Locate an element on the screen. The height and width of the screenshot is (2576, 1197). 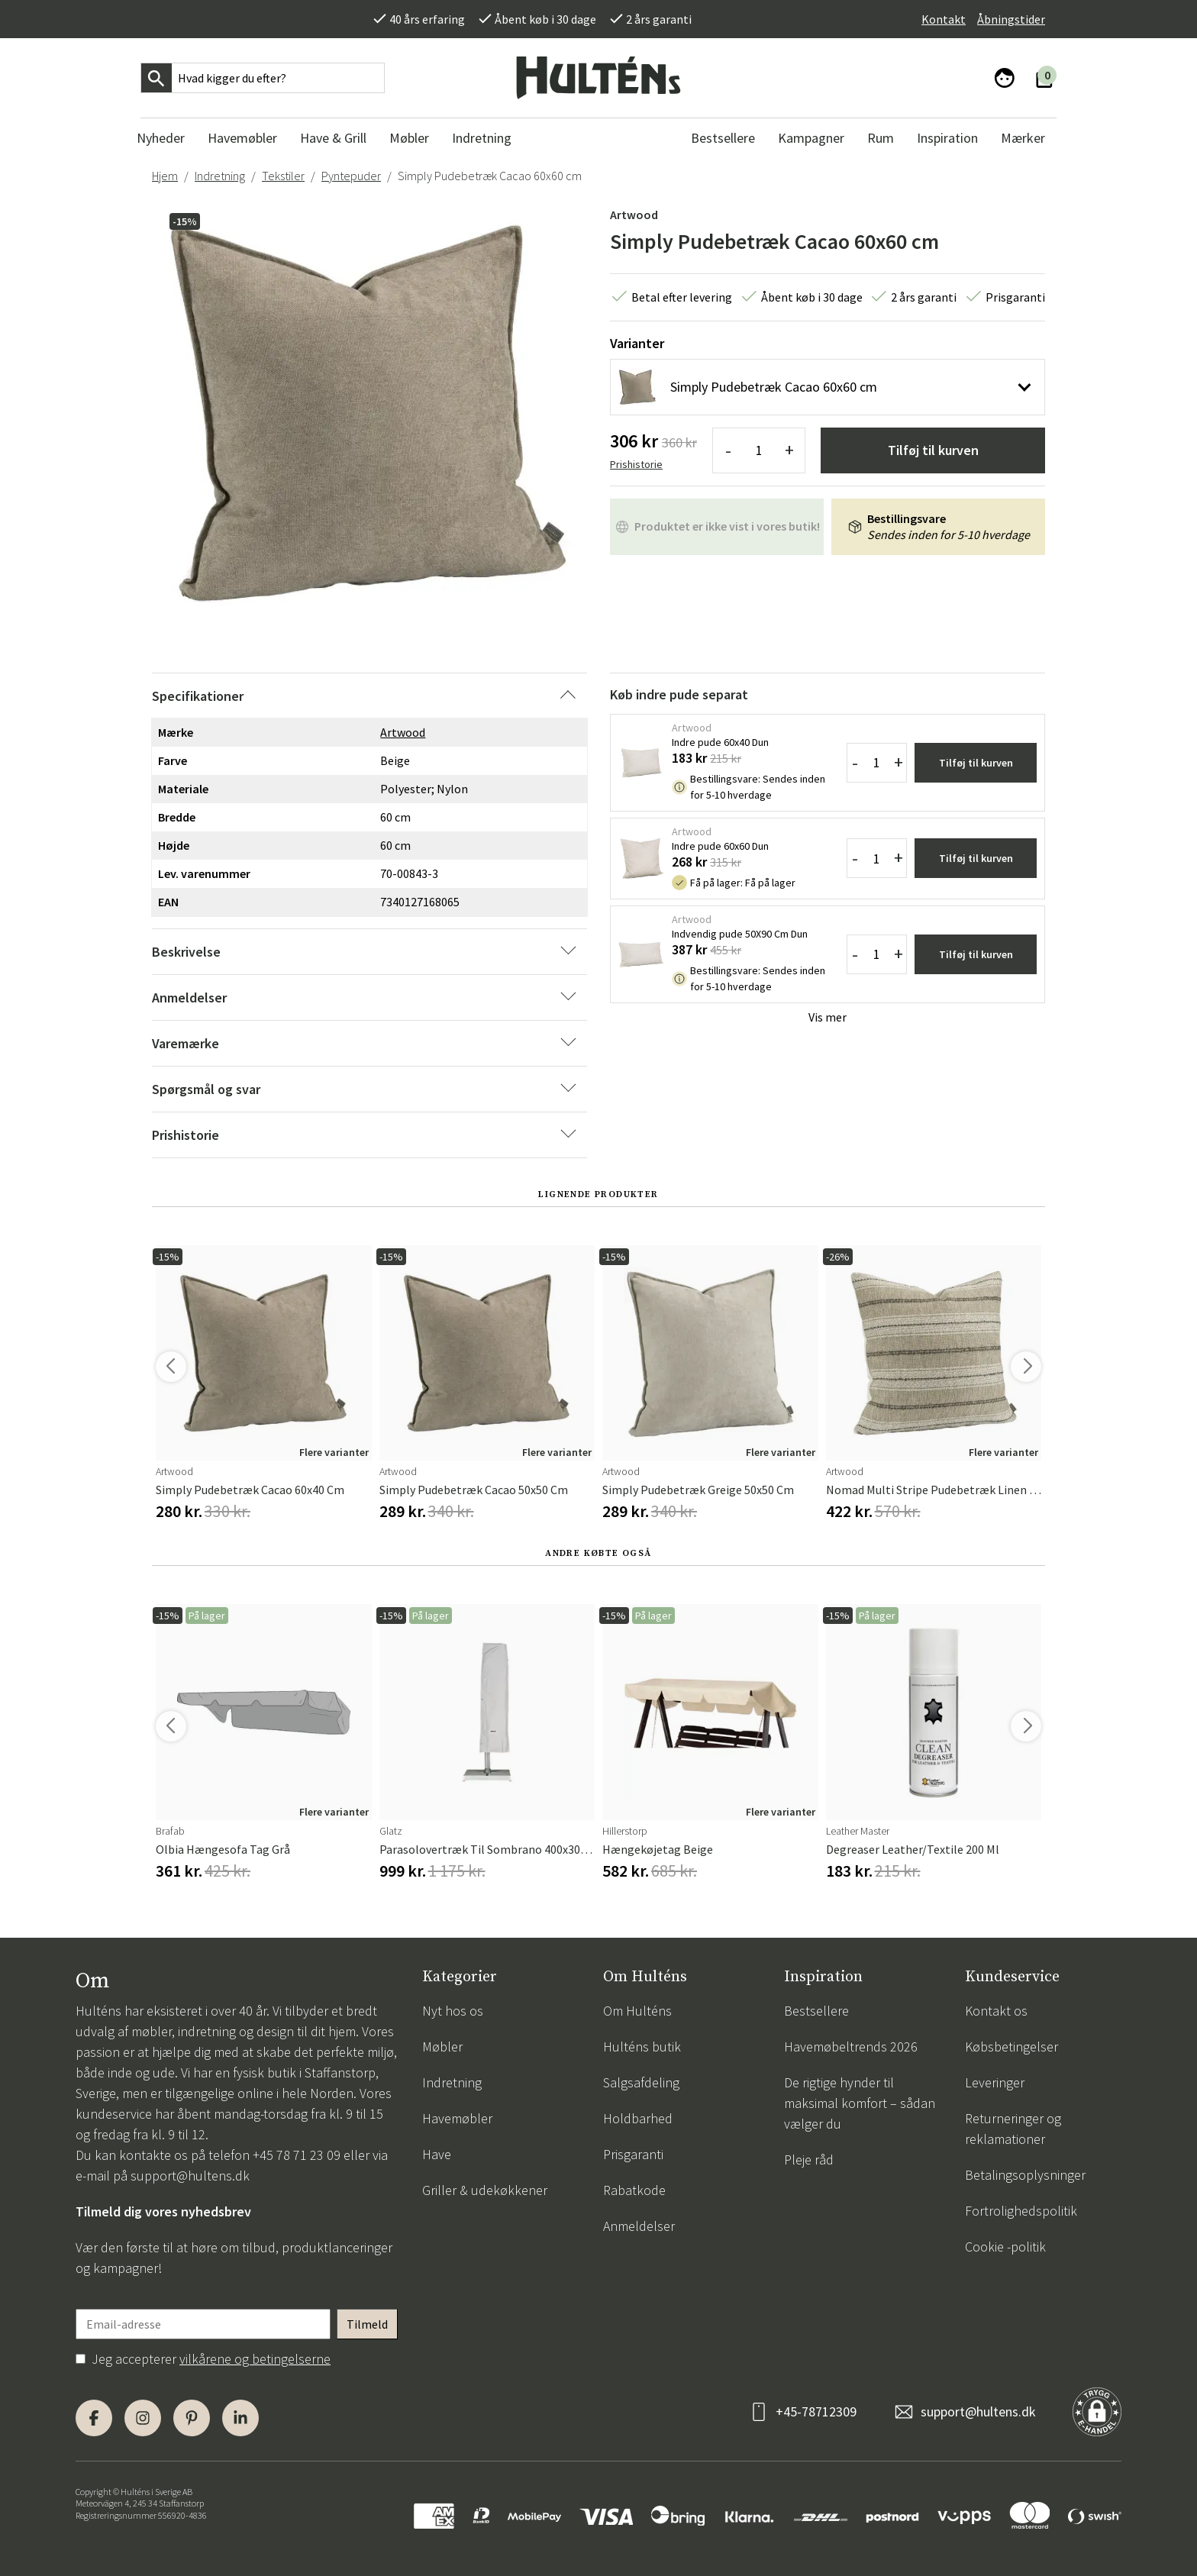
Om Hulténs is located at coordinates (637, 2010).